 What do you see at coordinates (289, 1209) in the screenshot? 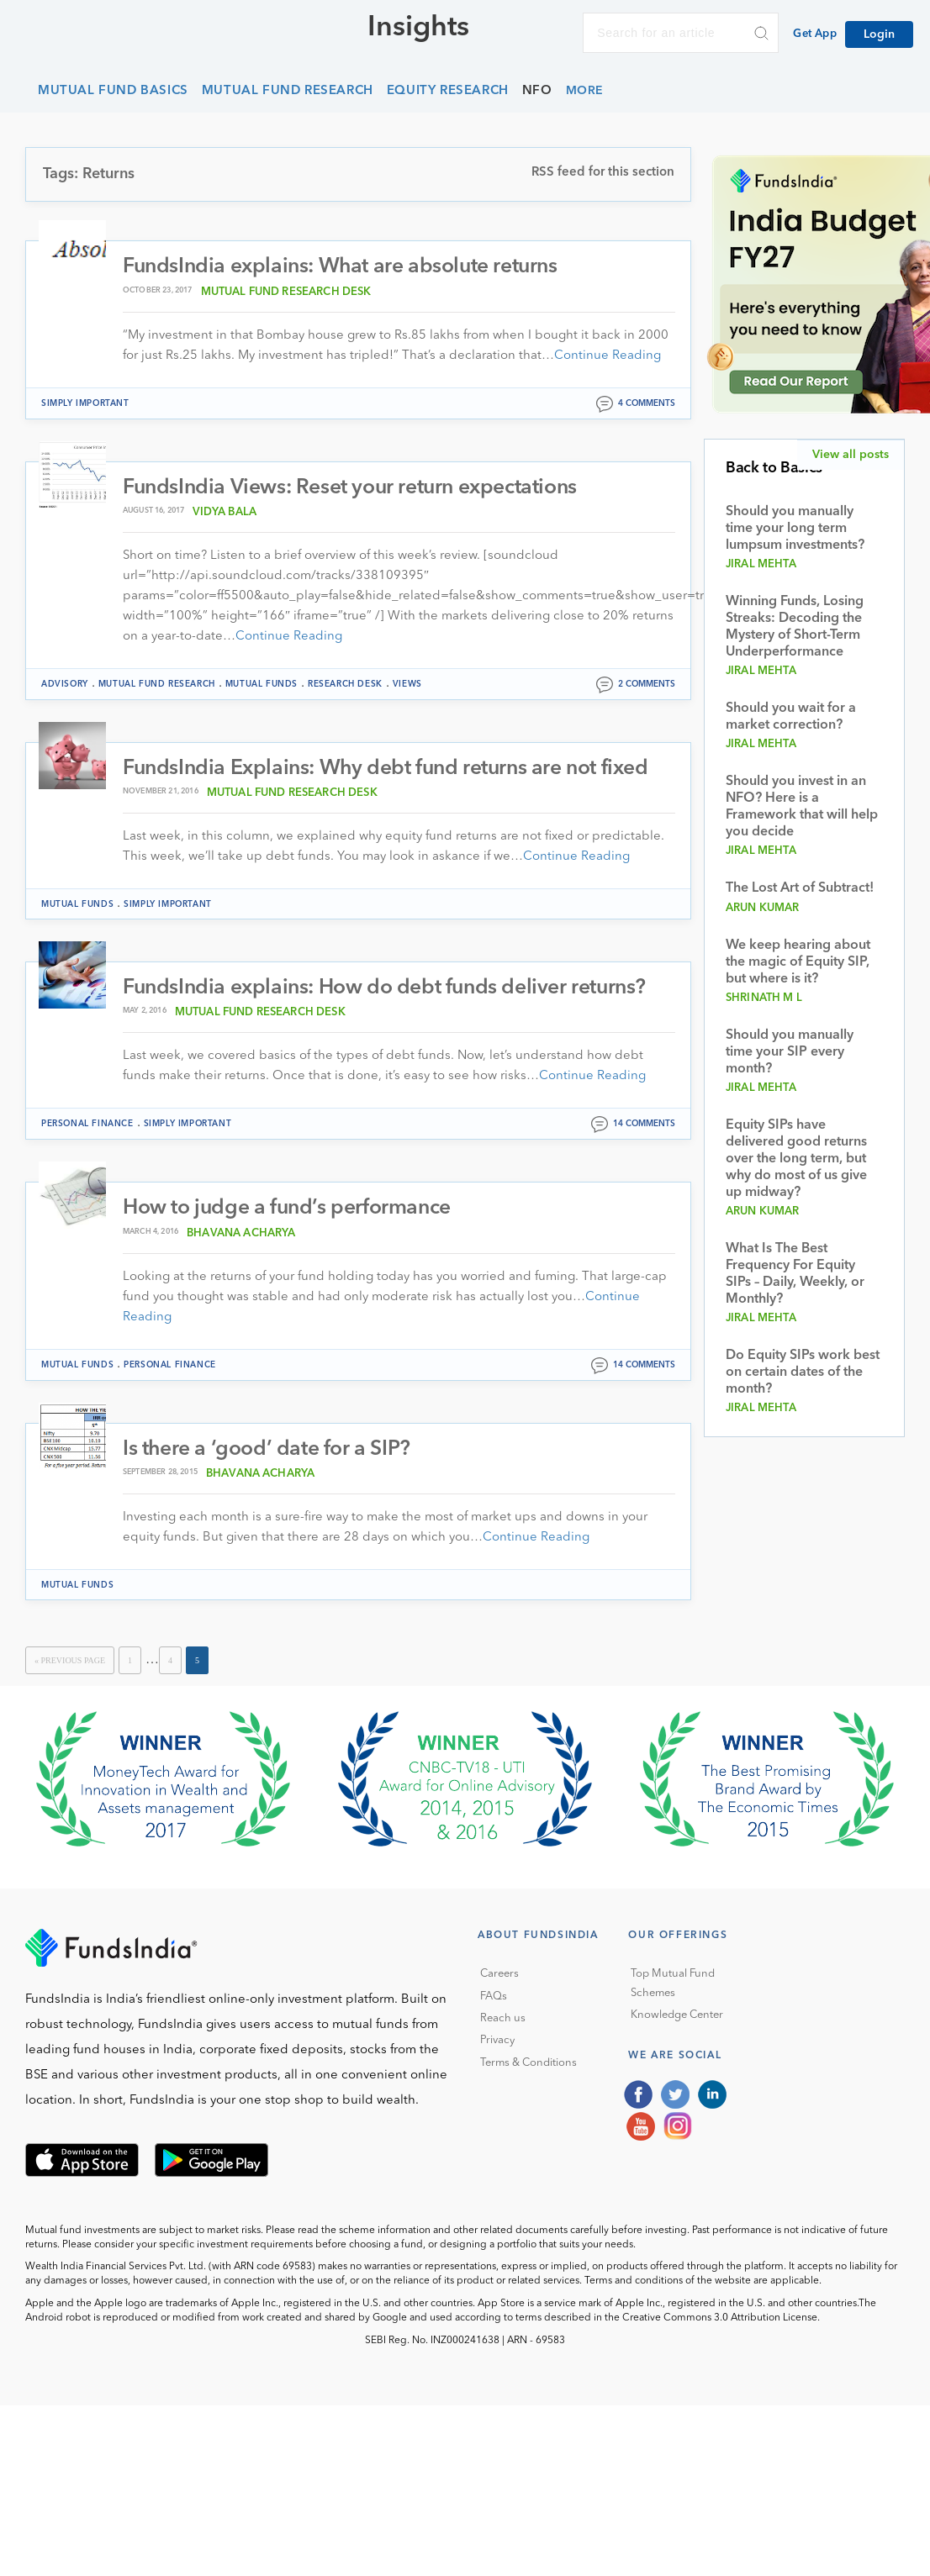
I see `How to judge a fund’s performance` at bounding box center [289, 1209].